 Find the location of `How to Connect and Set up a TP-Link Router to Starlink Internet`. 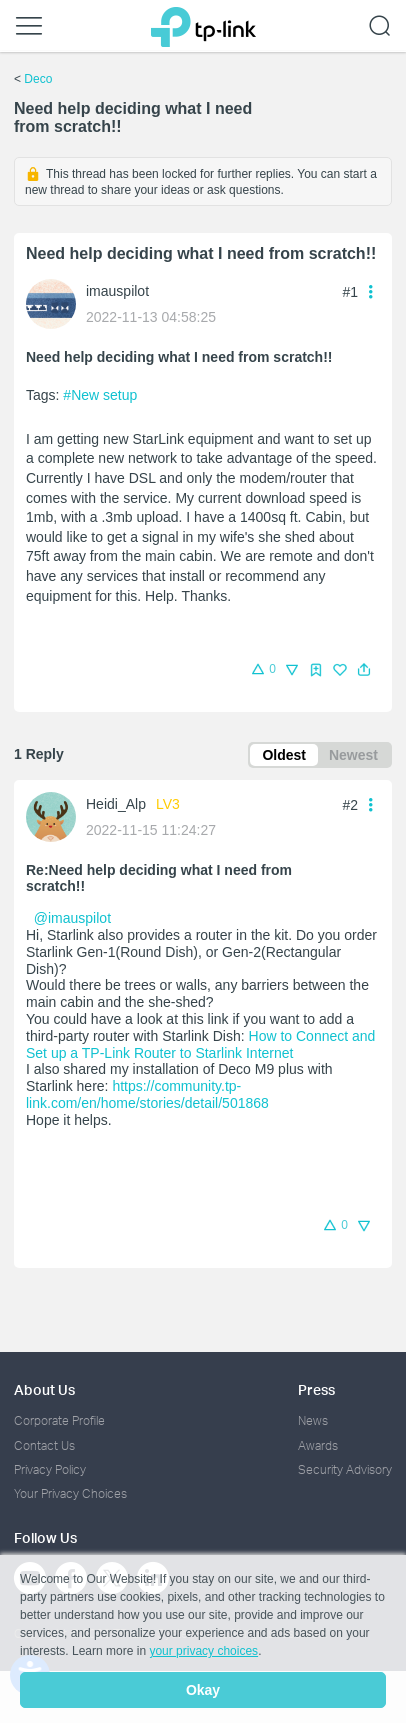

How to Connect and Set up a TP-Link Router to Starlink Internet is located at coordinates (200, 1044).